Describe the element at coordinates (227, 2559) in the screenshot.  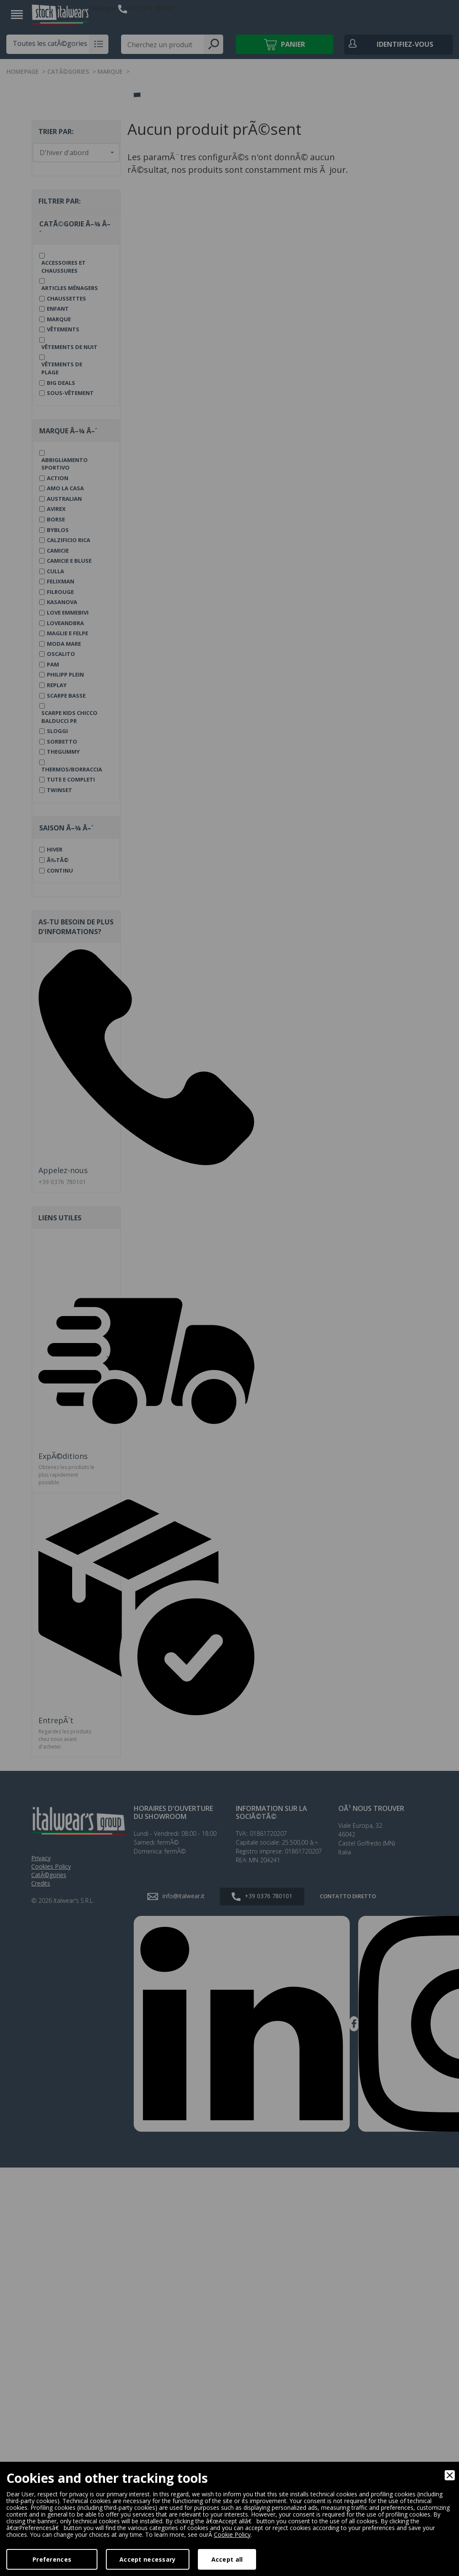
I see `Accept all` at that location.